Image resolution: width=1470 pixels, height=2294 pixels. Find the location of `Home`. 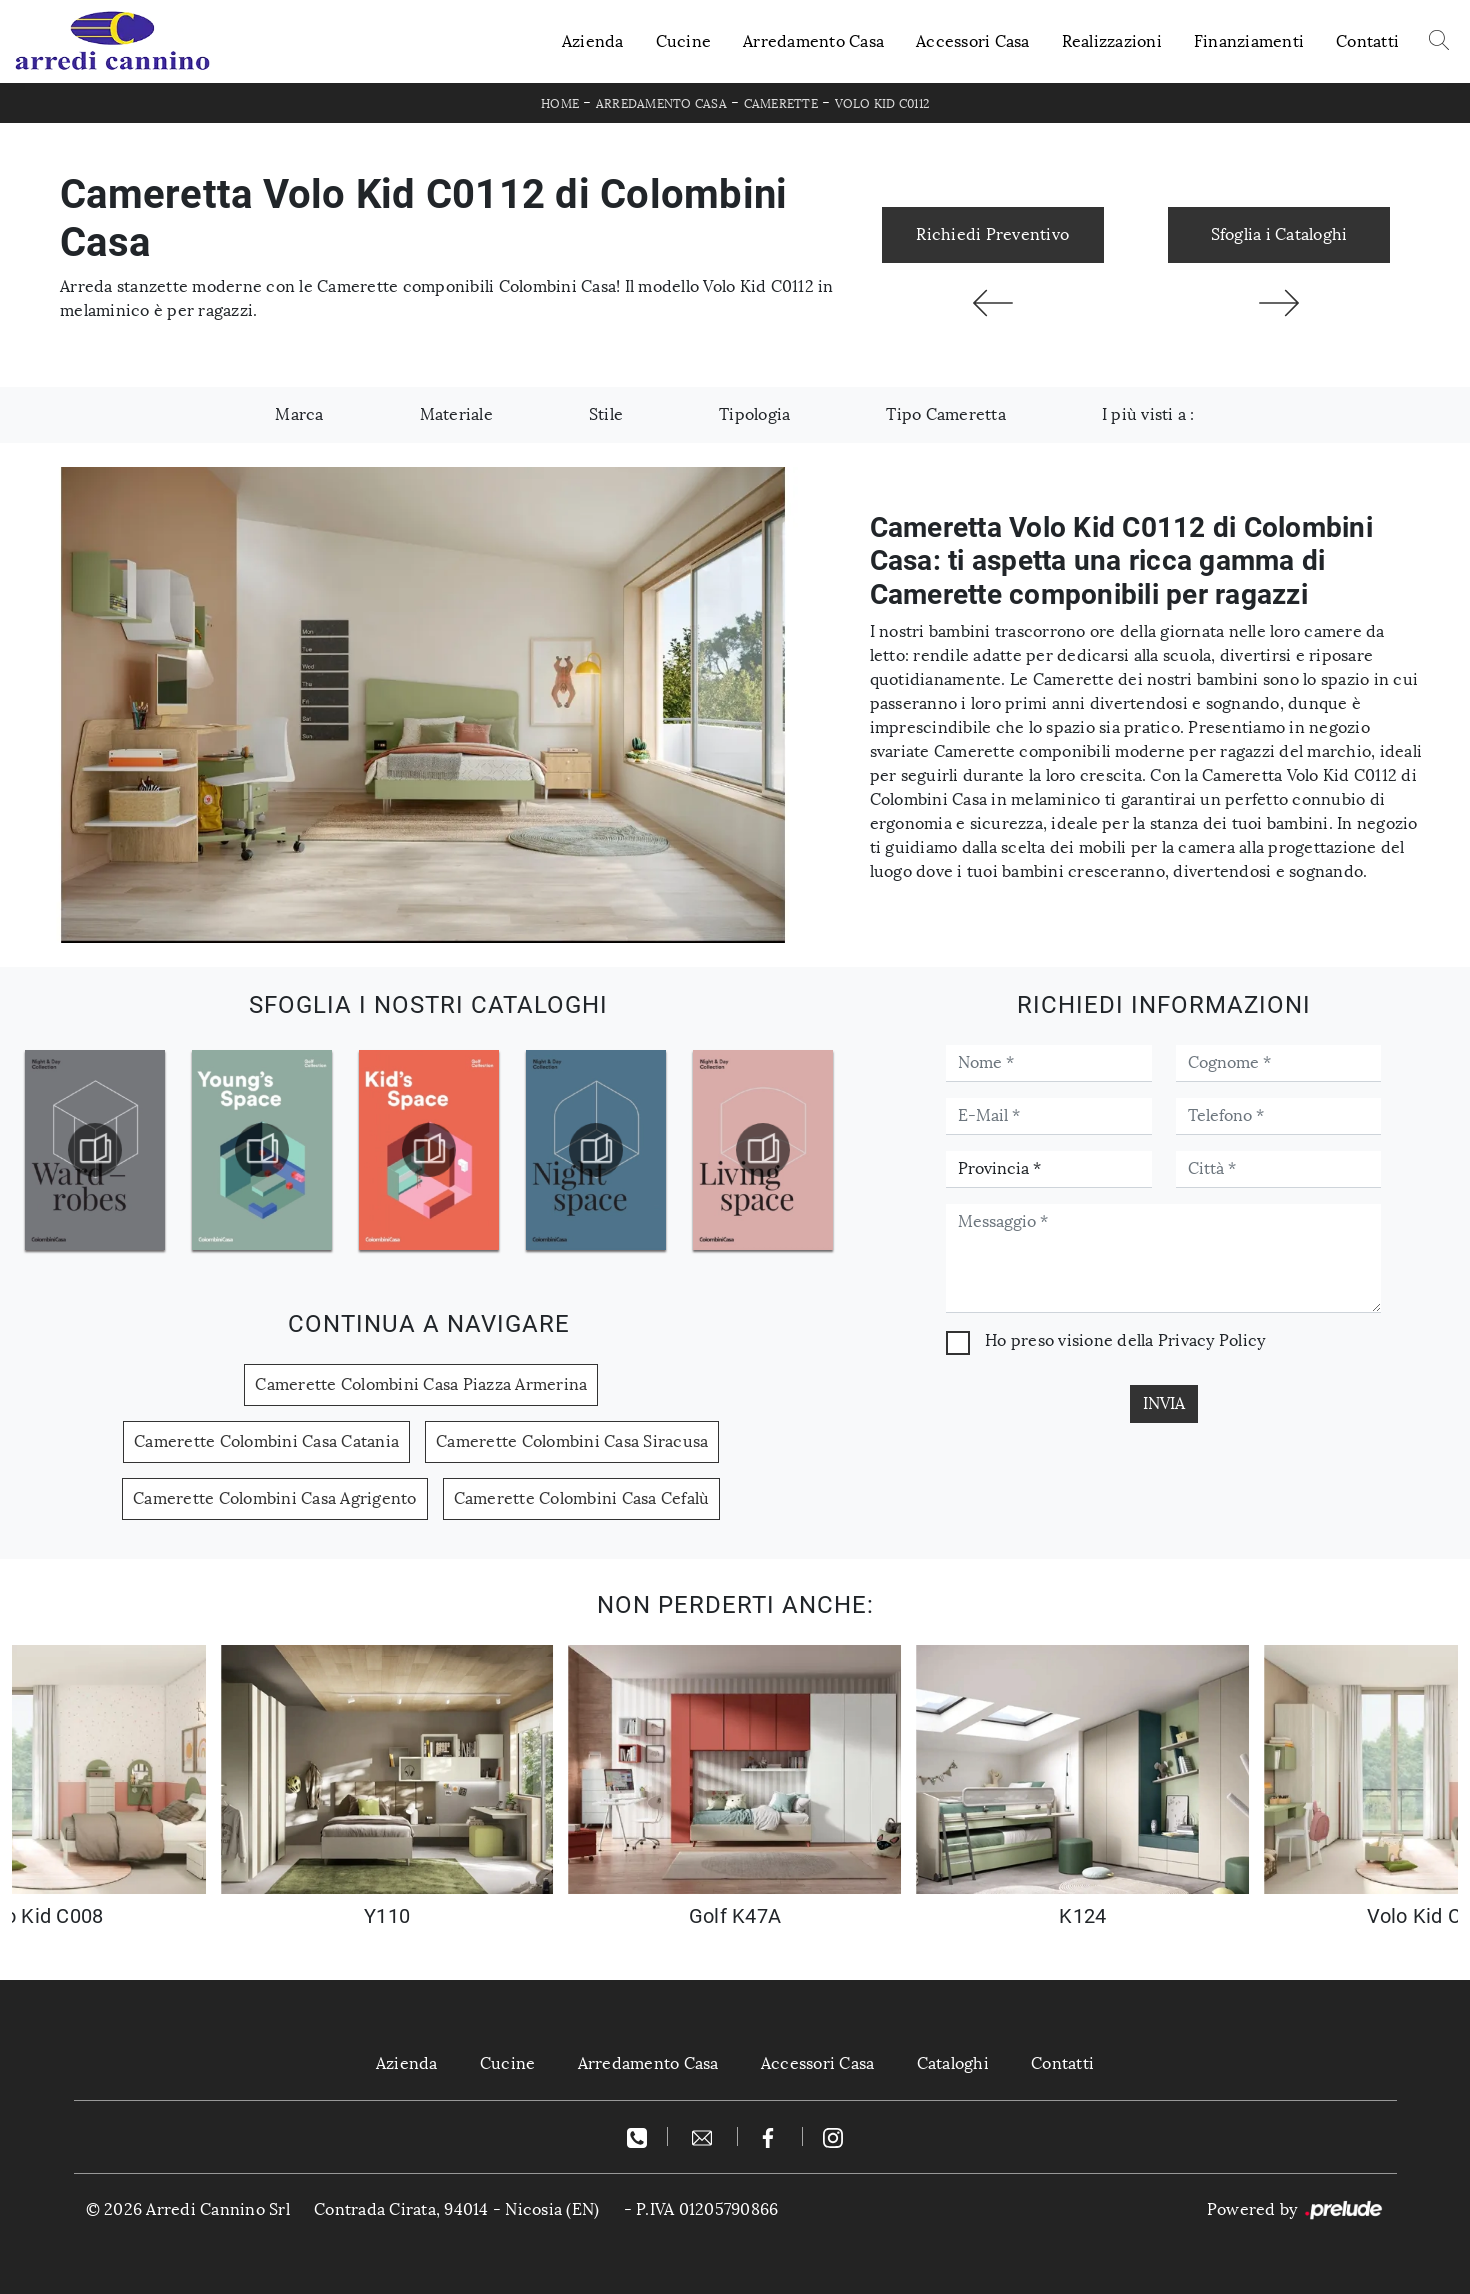

Home is located at coordinates (560, 104).